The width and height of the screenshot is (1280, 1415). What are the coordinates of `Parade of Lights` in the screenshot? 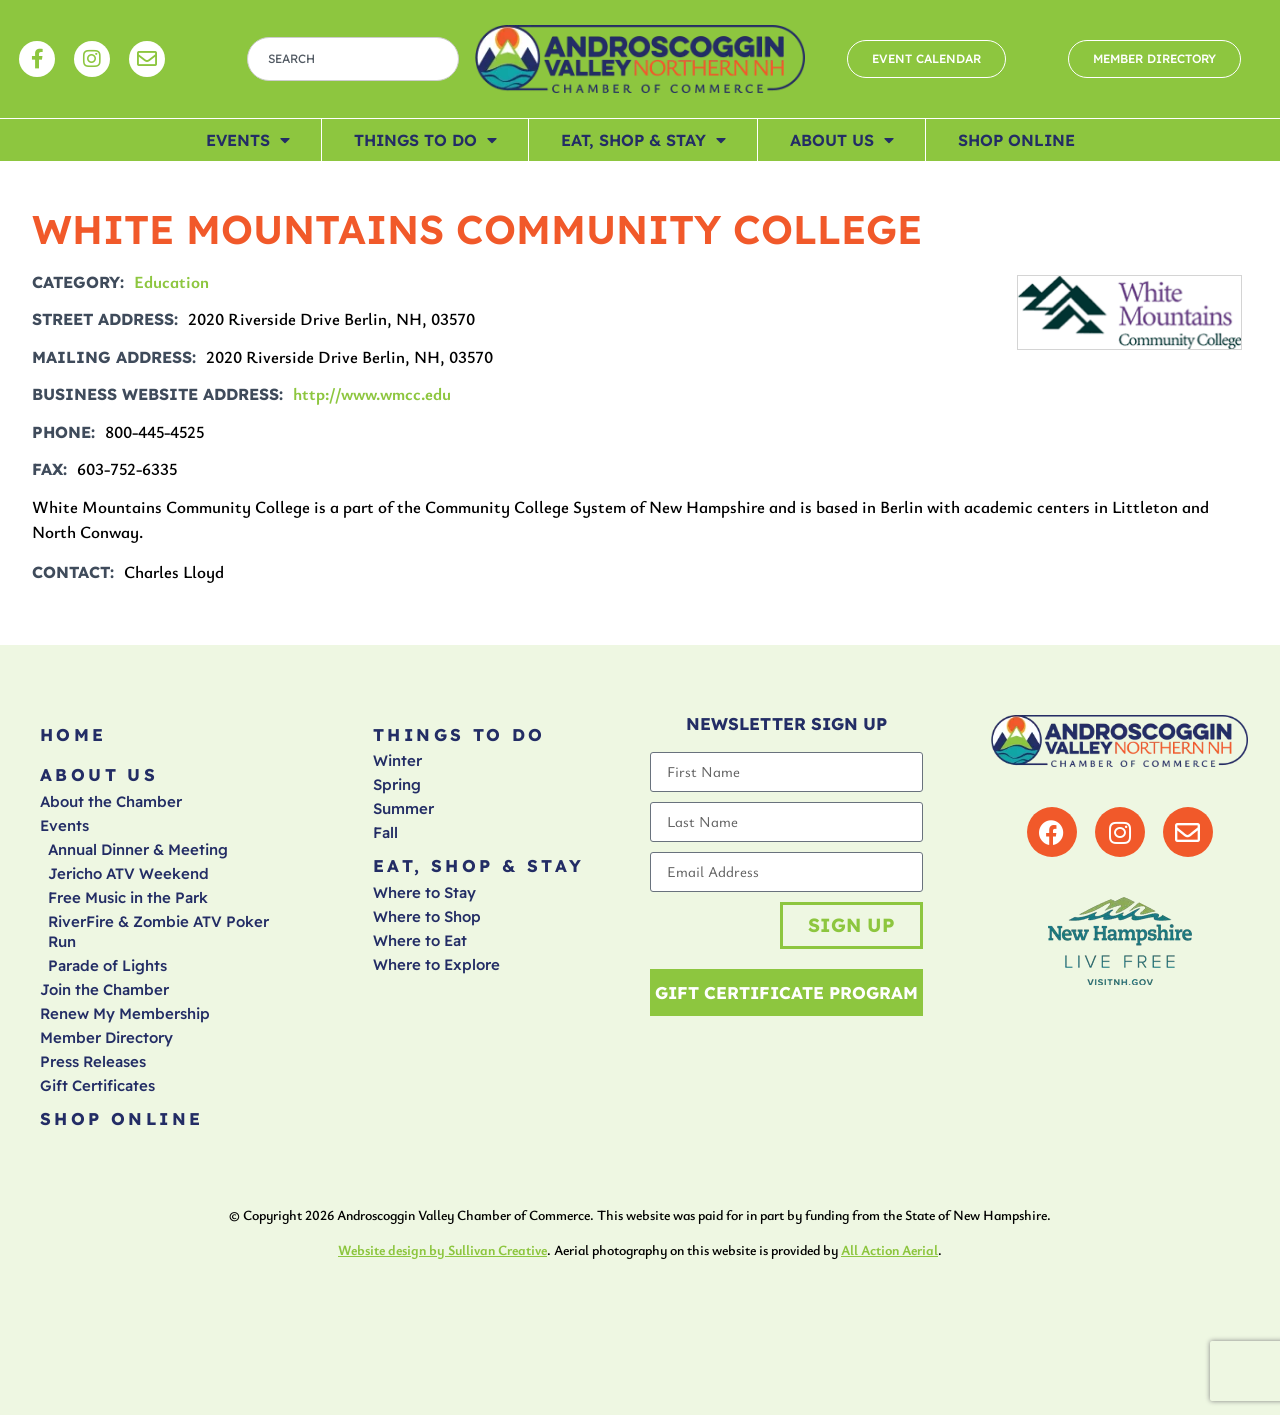 It's located at (107, 966).